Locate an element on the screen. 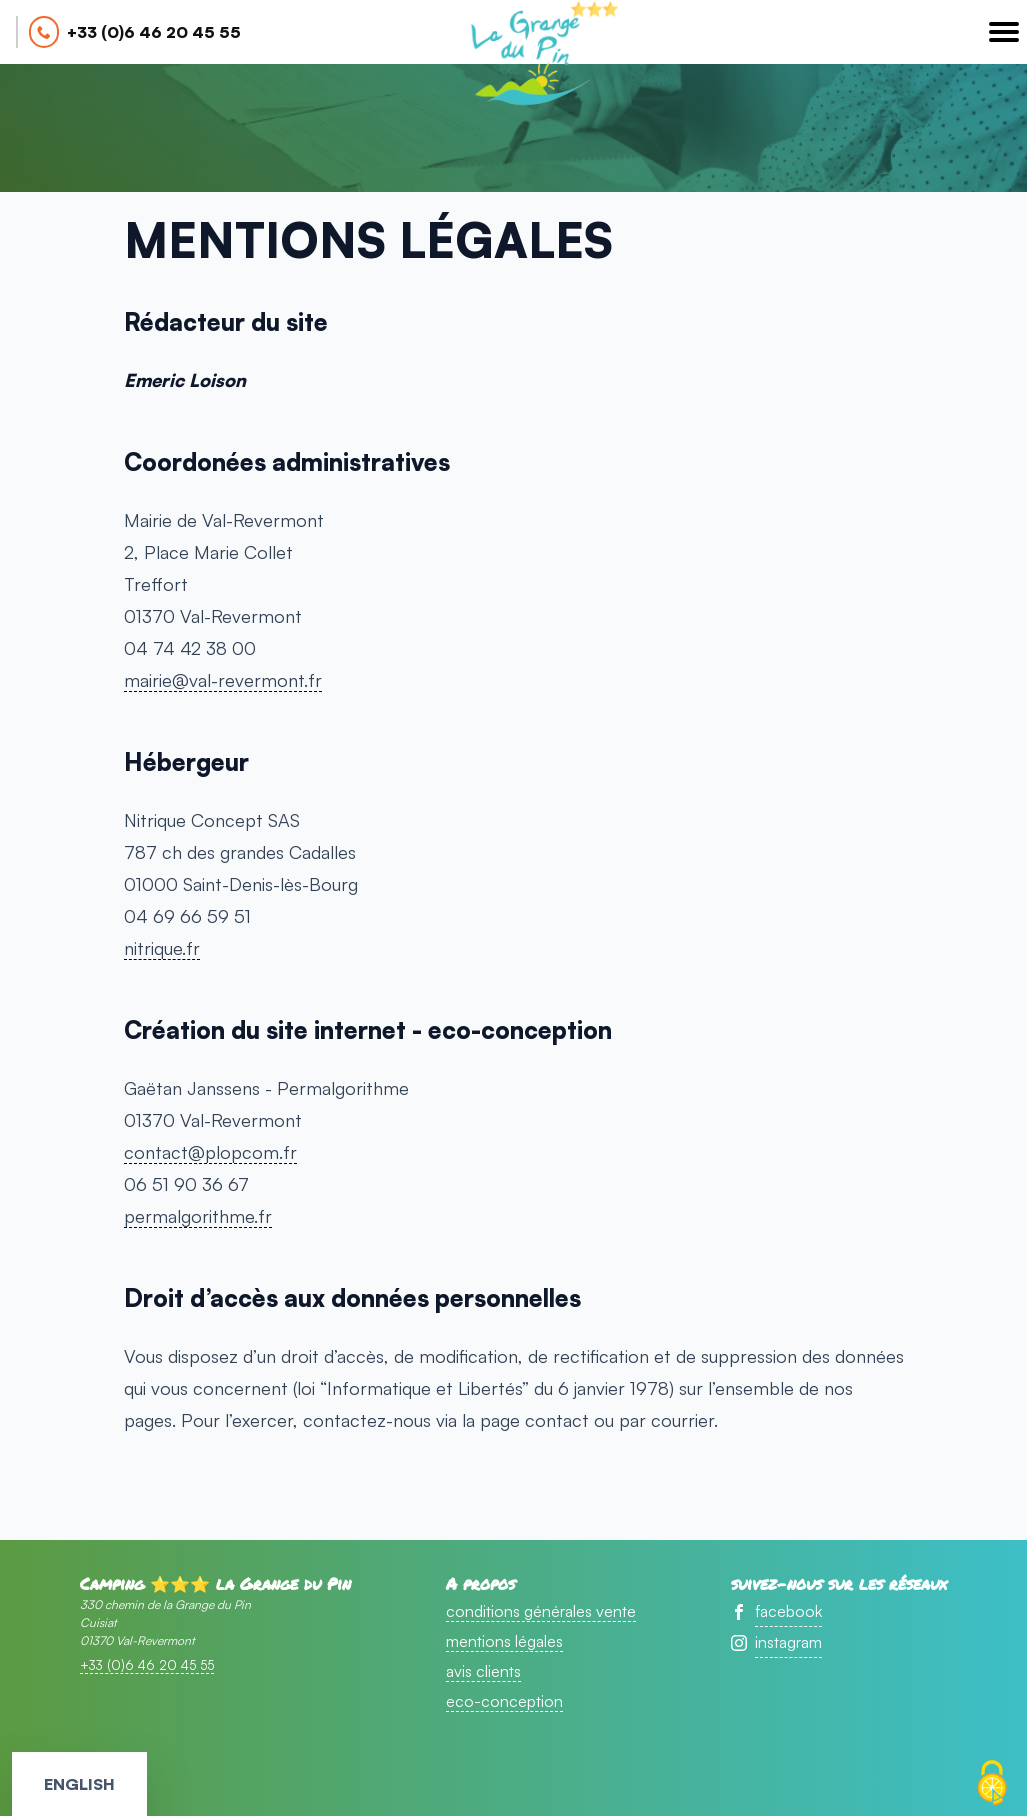 Image resolution: width=1027 pixels, height=1816 pixels. accueil is located at coordinates (527, 56).